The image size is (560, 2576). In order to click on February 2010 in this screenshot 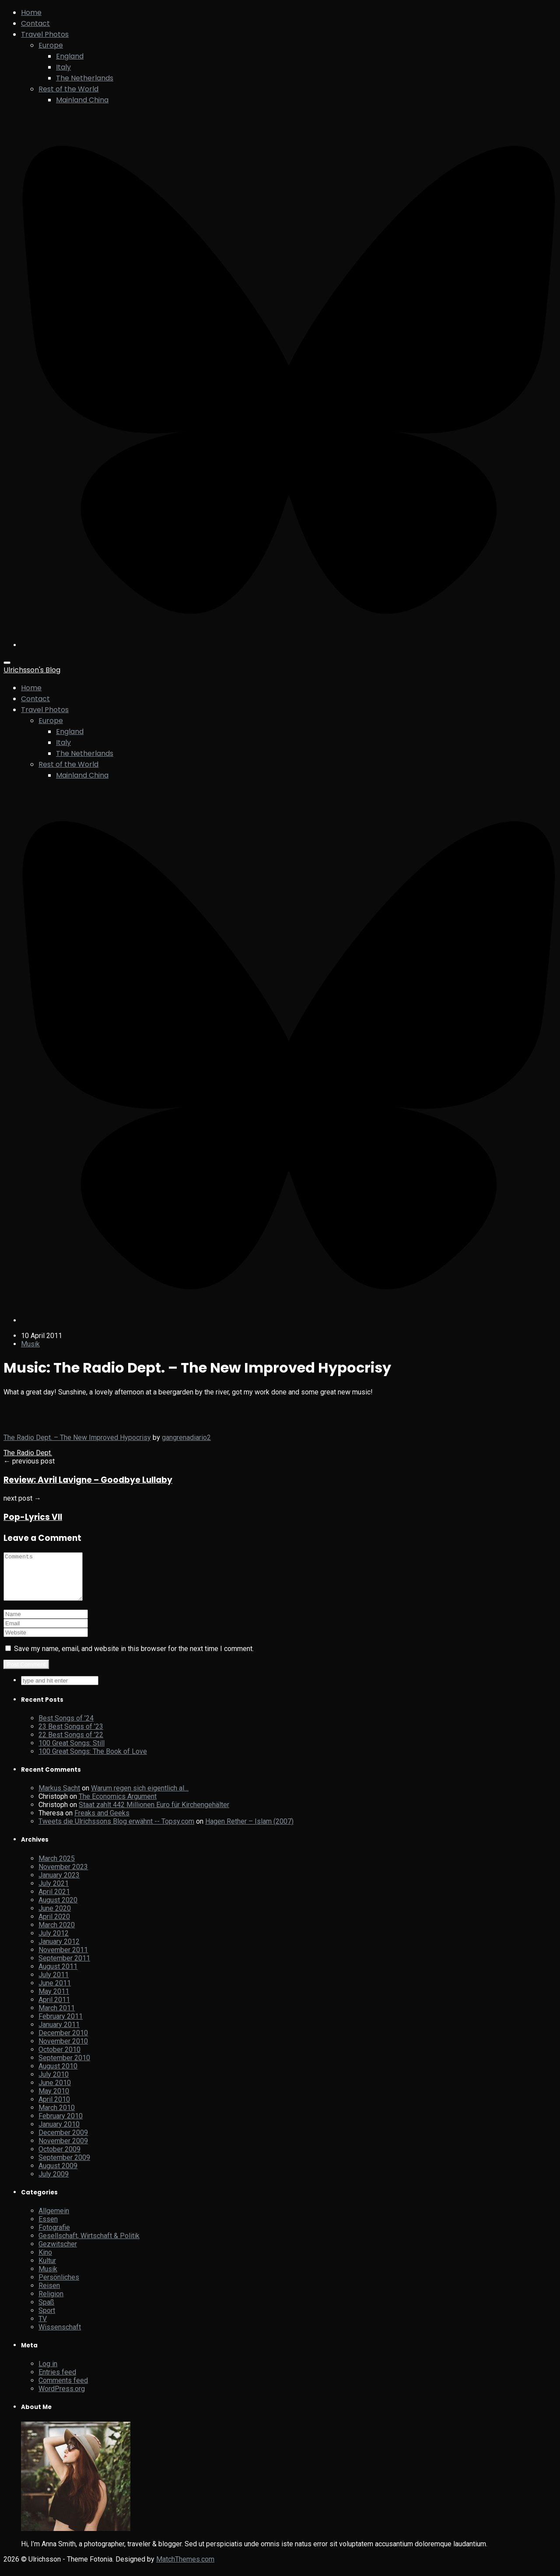, I will do `click(60, 2125)`.